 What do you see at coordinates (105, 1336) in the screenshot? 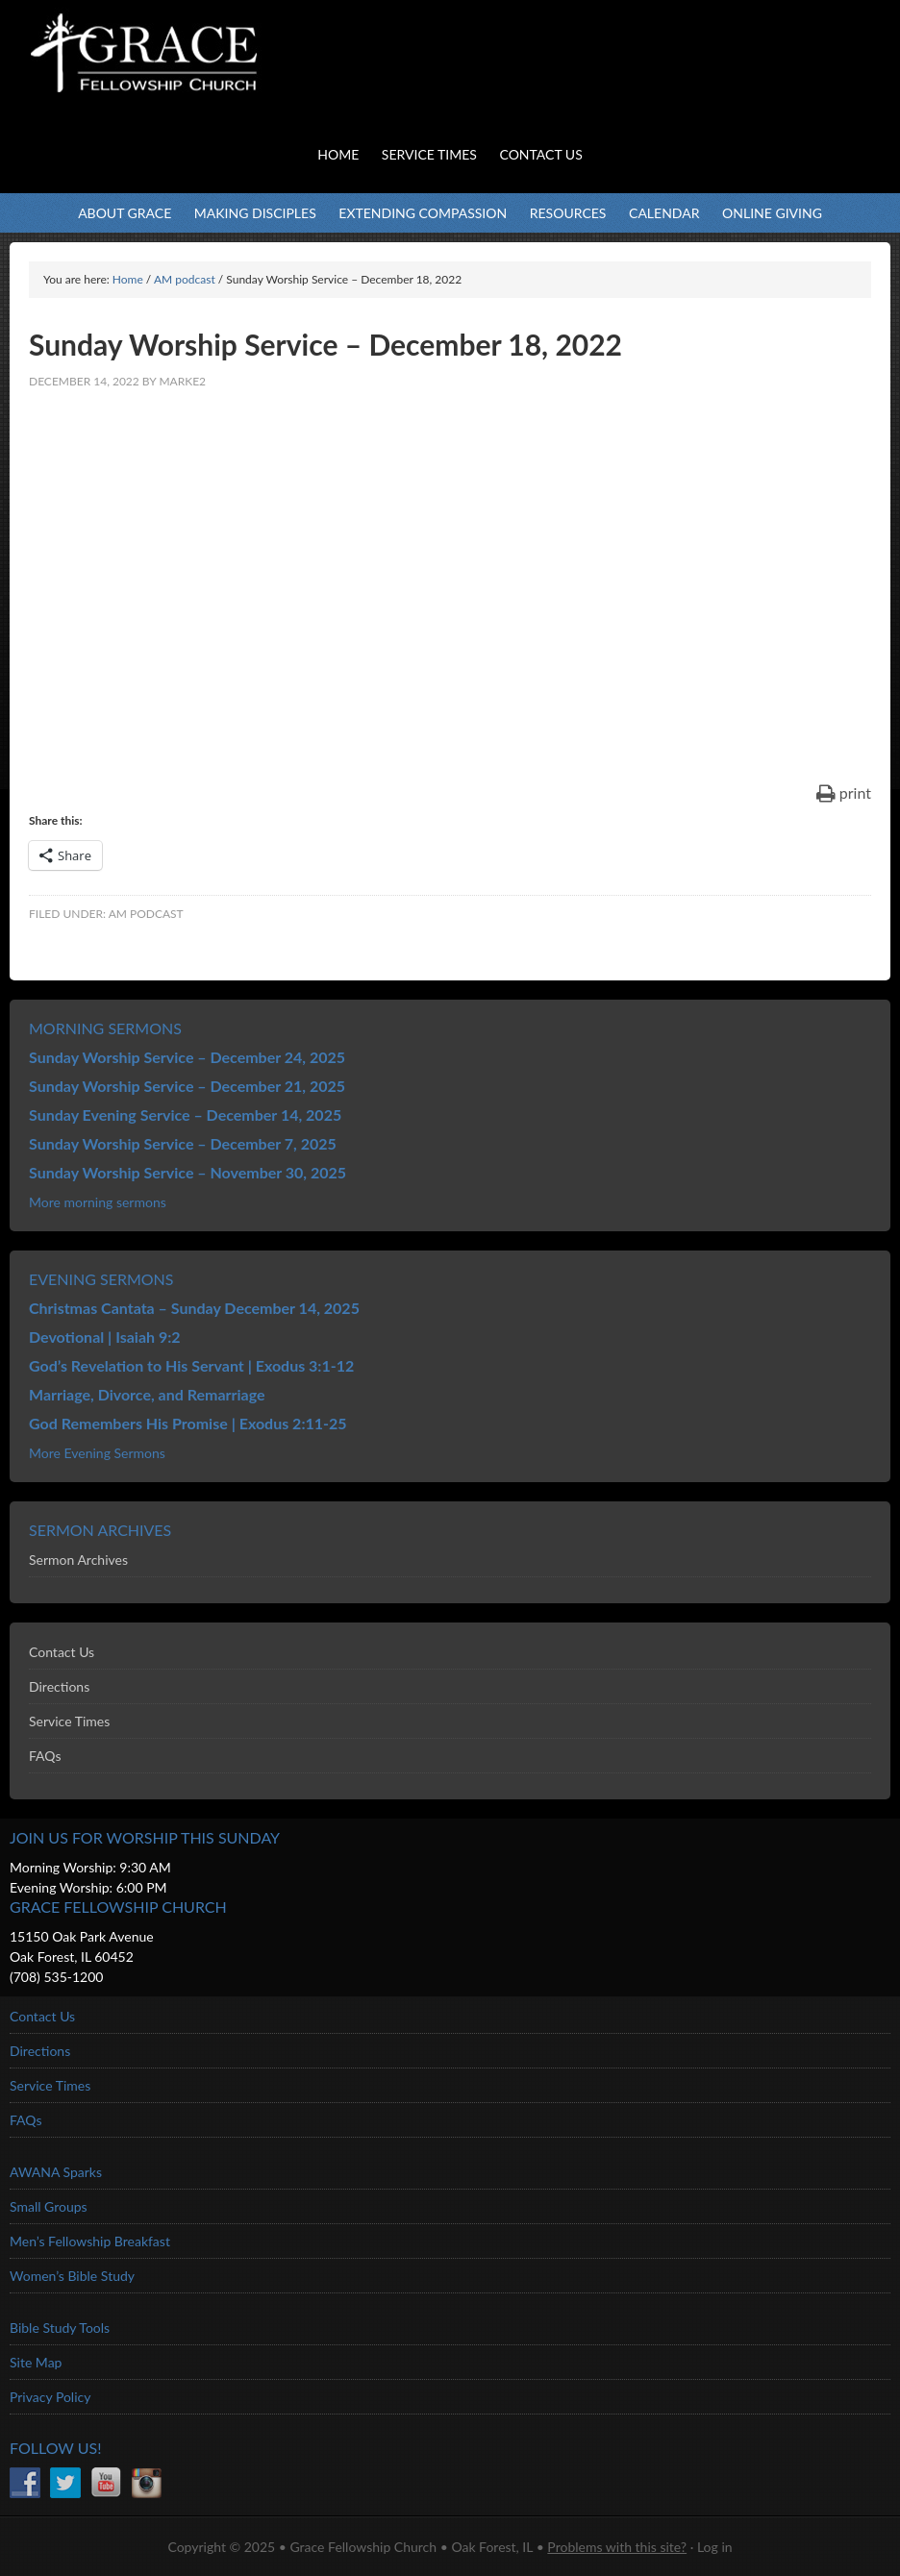
I see `Devotional | Isaiah 9:2` at bounding box center [105, 1336].